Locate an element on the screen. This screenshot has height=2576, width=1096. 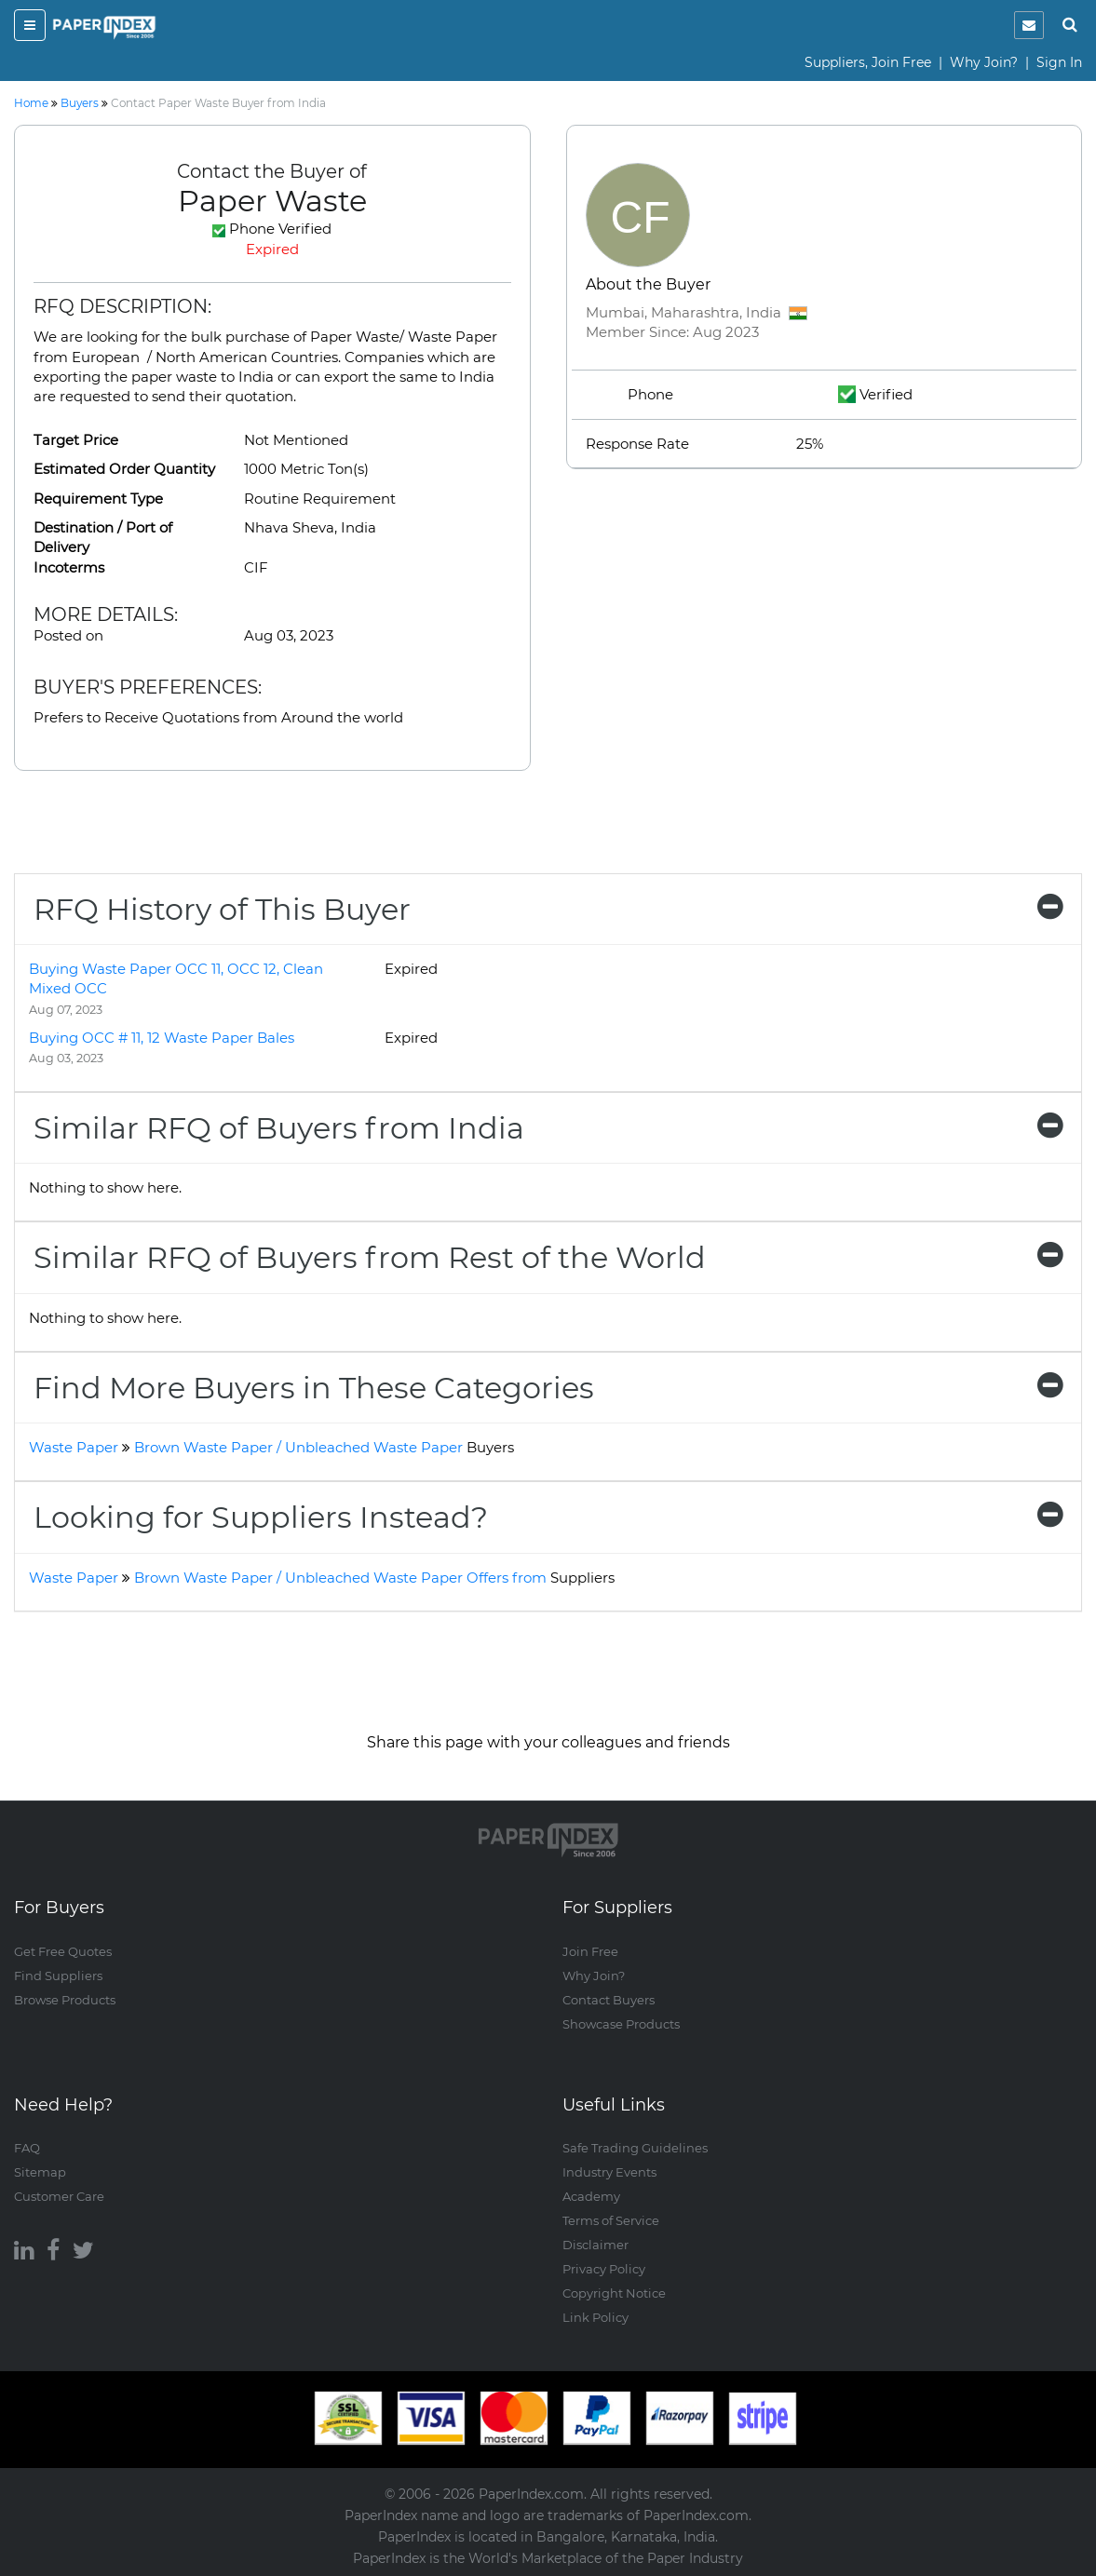
Buying OCC # 11, 12 Waste Paper Bales is located at coordinates (161, 1037).